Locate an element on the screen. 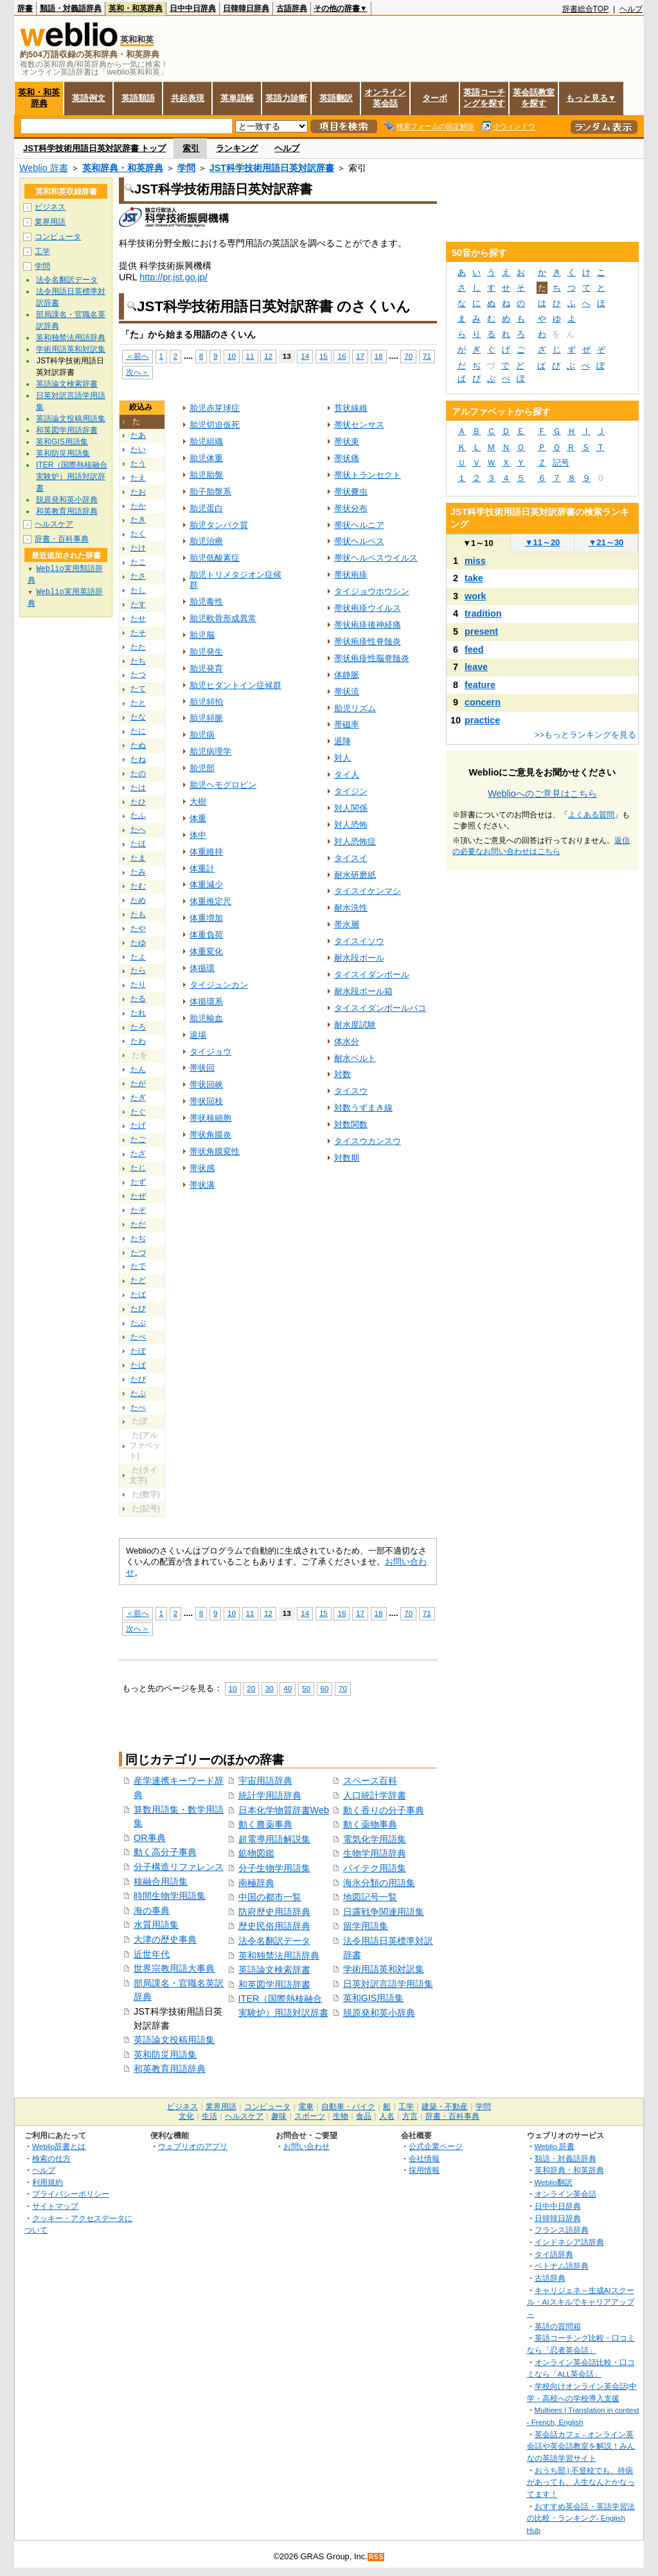 The height and width of the screenshot is (2576, 658). 辞書 is located at coordinates (25, 8).